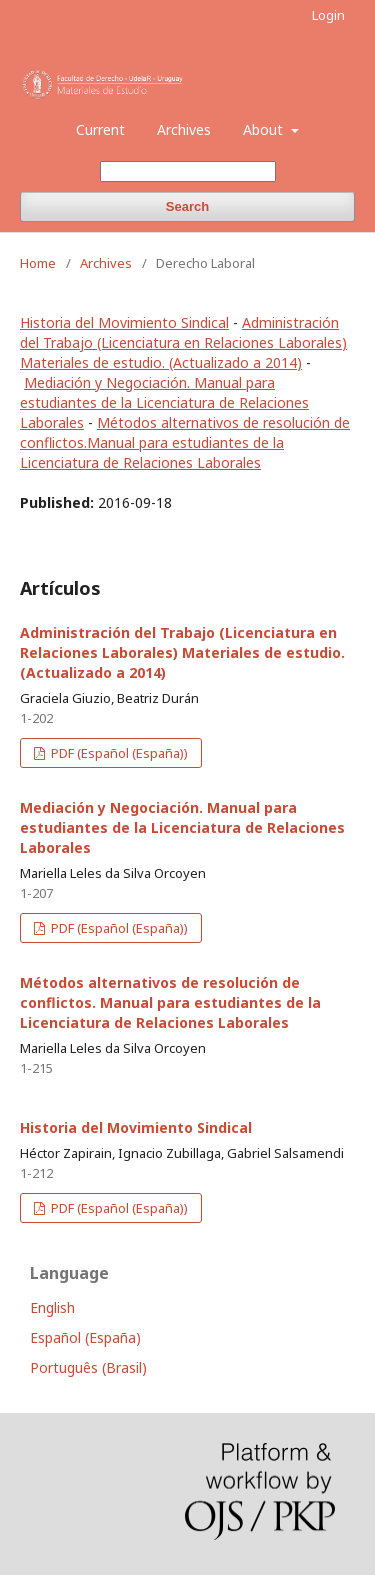  Describe the element at coordinates (188, 171) in the screenshot. I see `[Search Query]` at that location.